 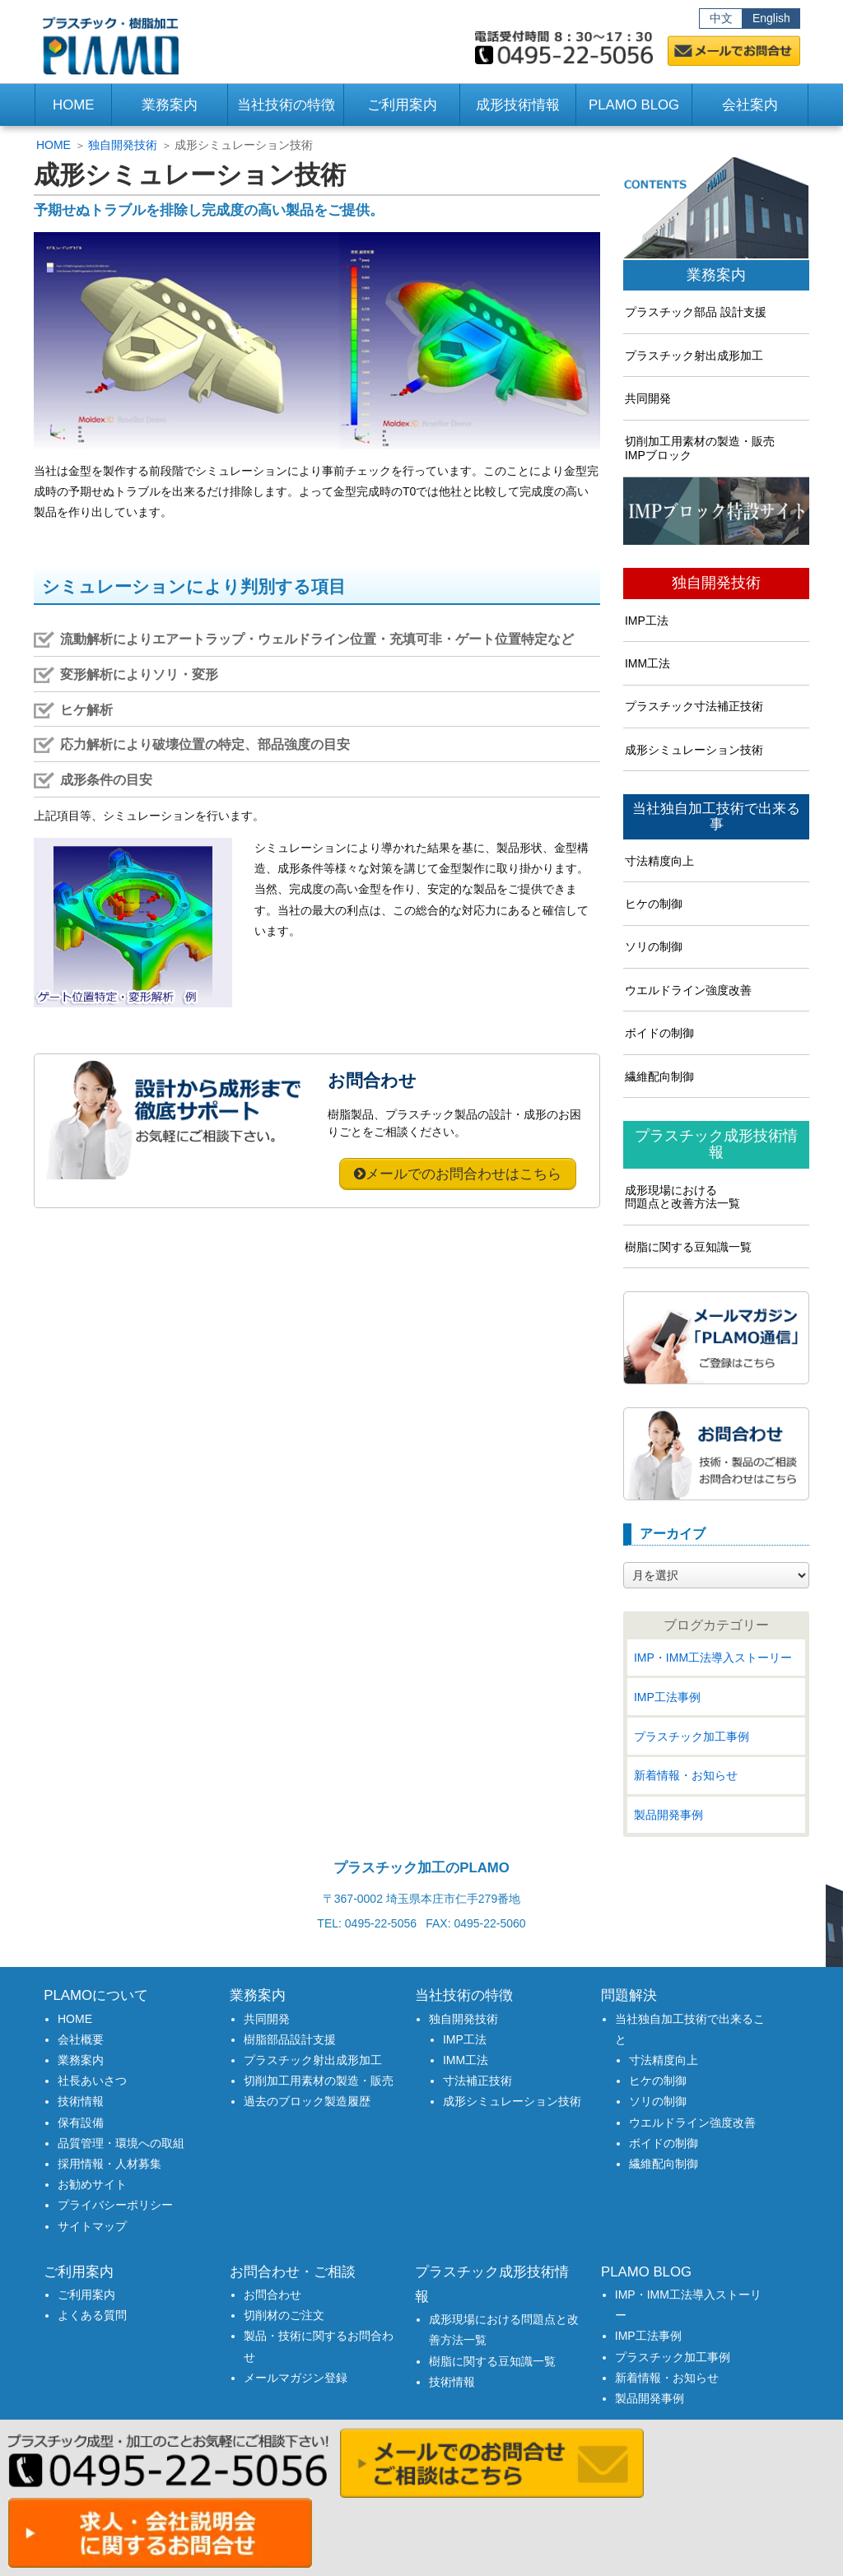 I want to click on ヒケの制御, so click(x=653, y=903).